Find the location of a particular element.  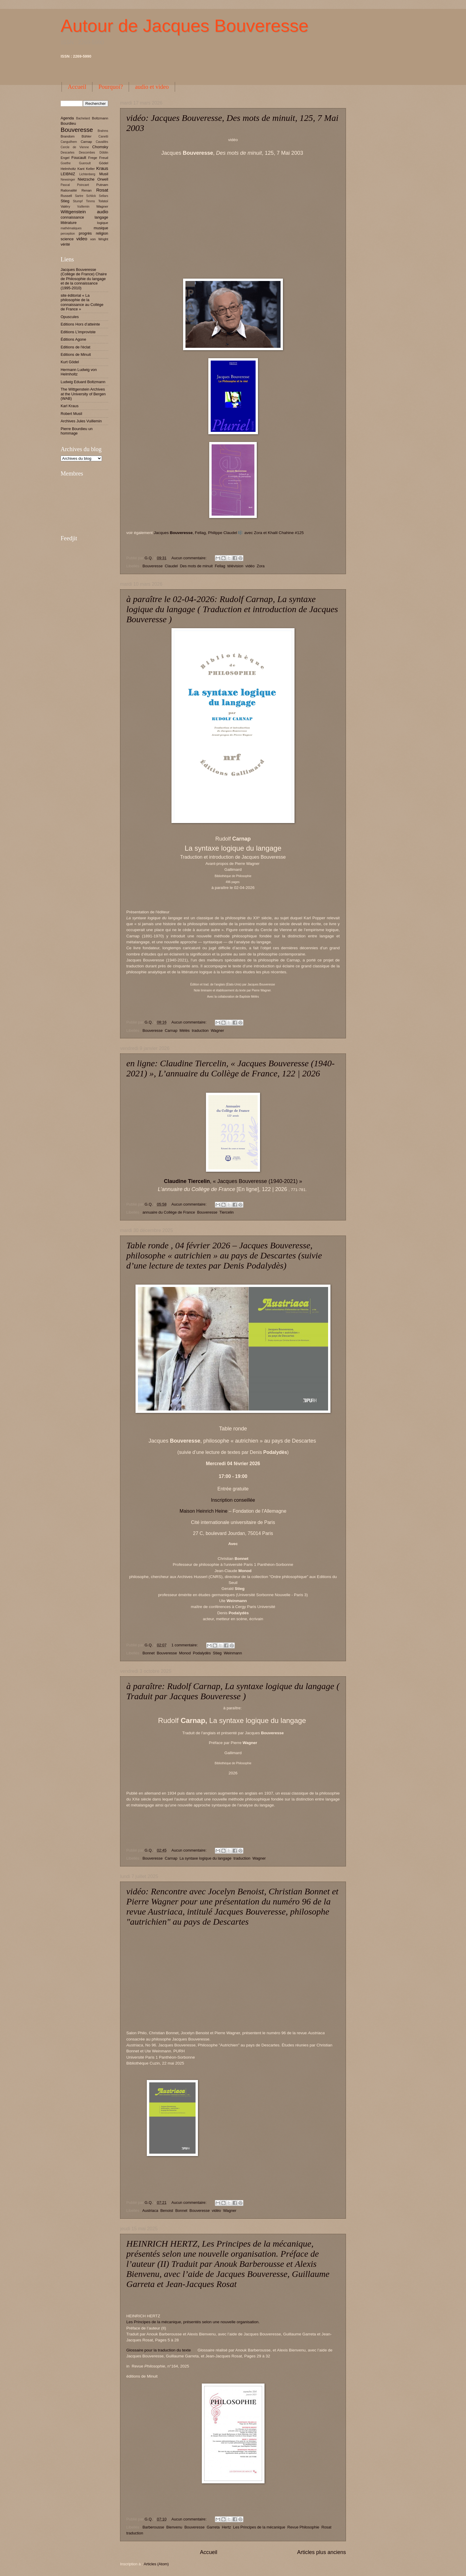

Accueil is located at coordinates (77, 86).